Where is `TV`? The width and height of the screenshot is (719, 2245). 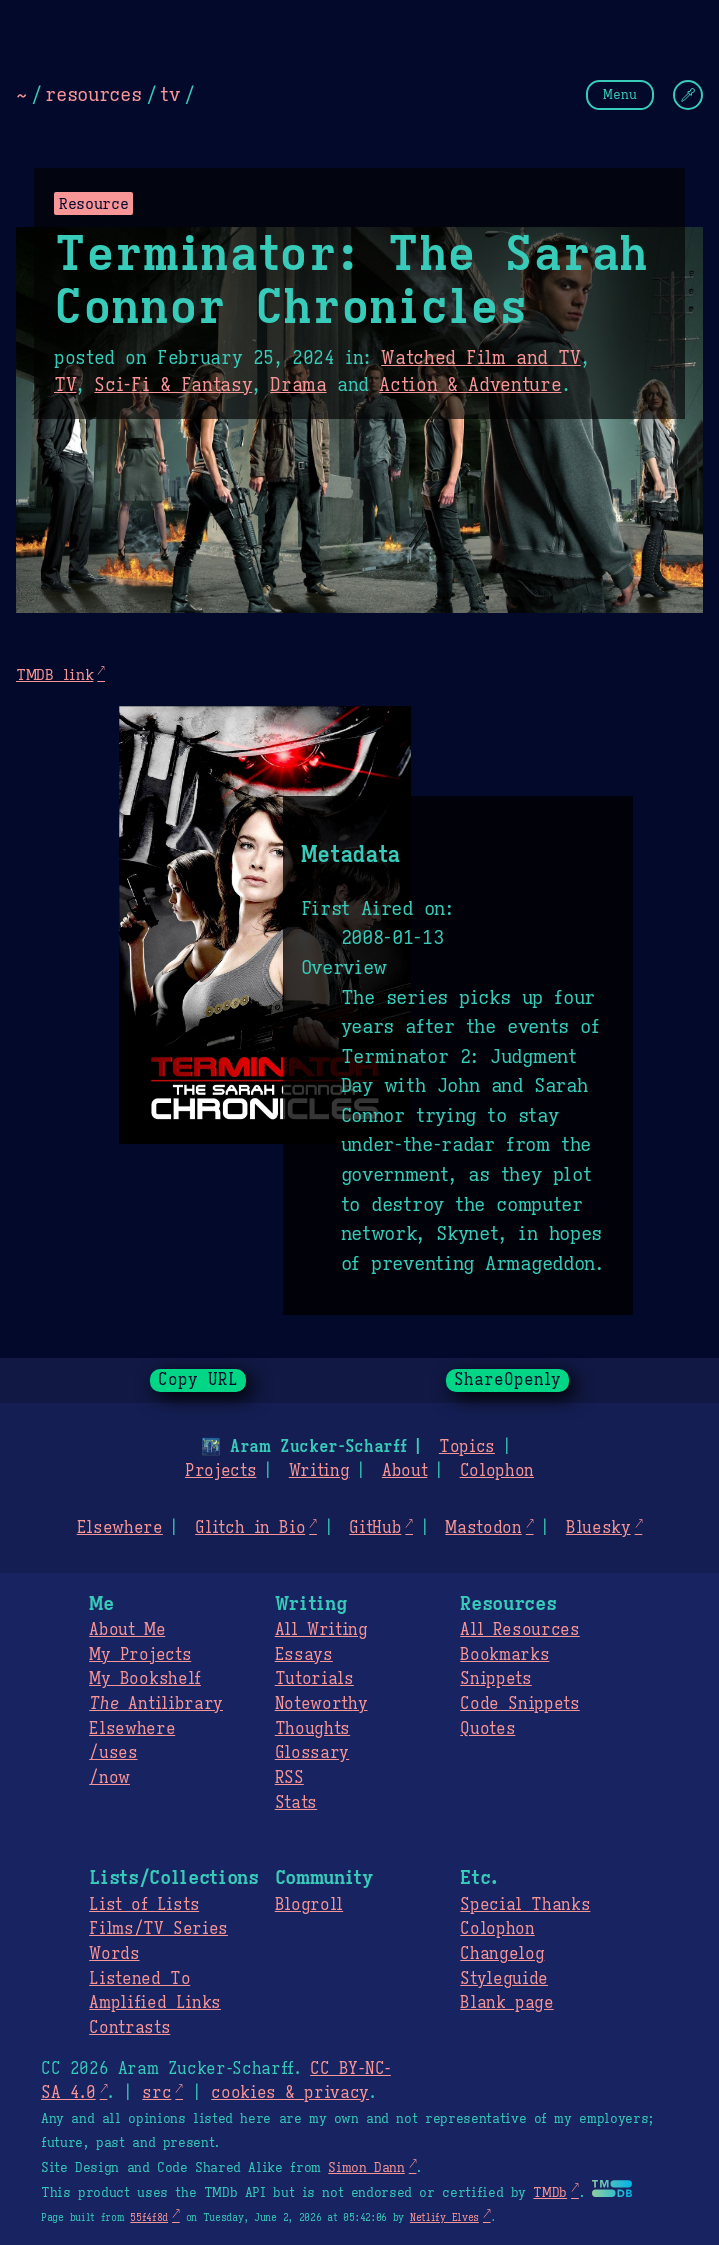 TV is located at coordinates (65, 385).